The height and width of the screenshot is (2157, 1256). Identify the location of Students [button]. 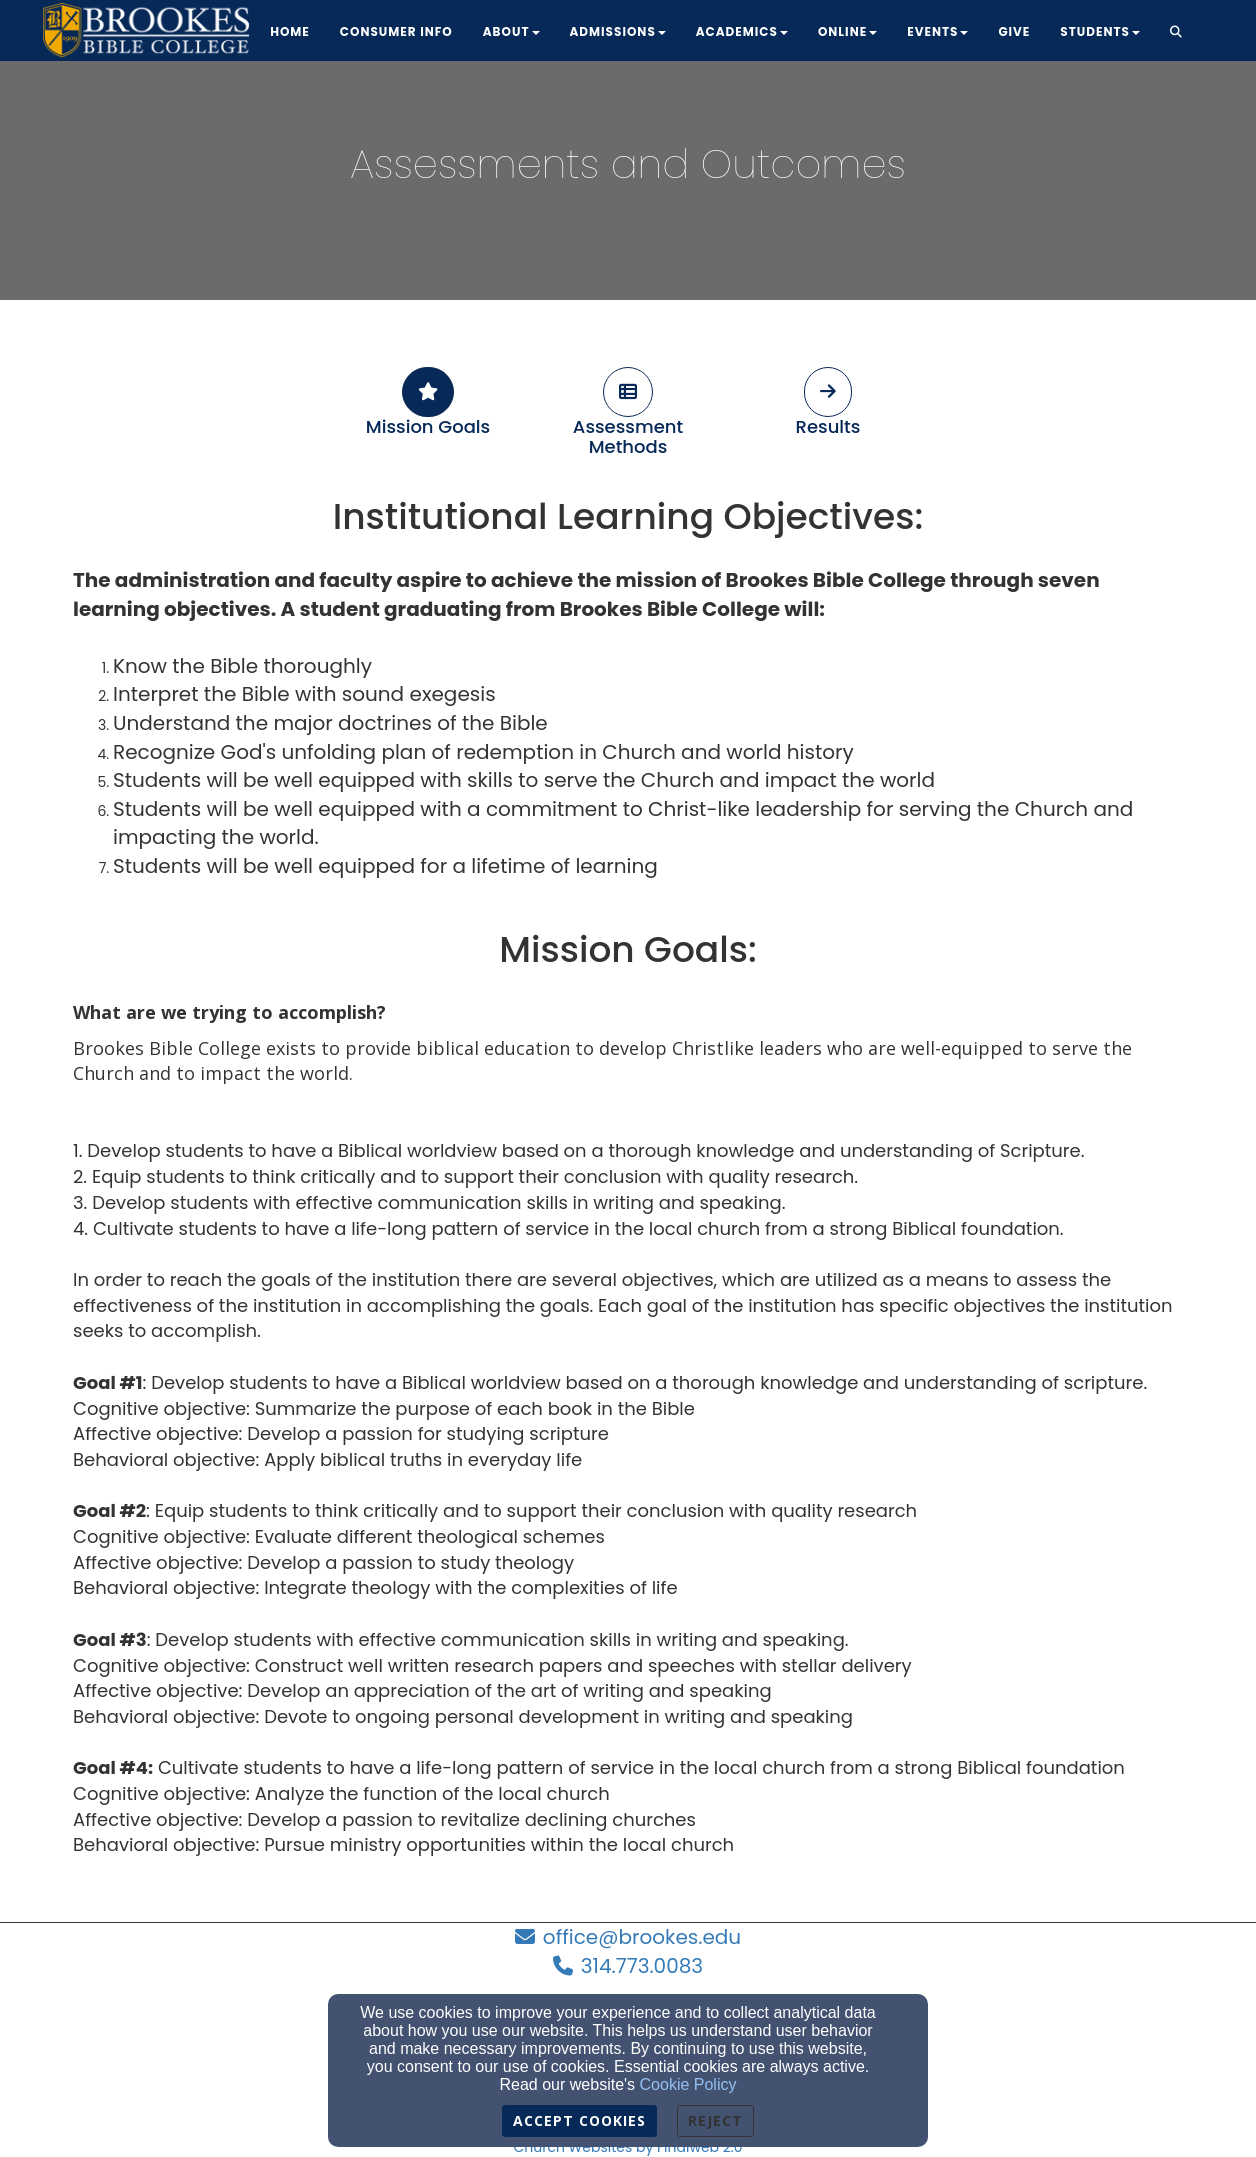
(1100, 31).